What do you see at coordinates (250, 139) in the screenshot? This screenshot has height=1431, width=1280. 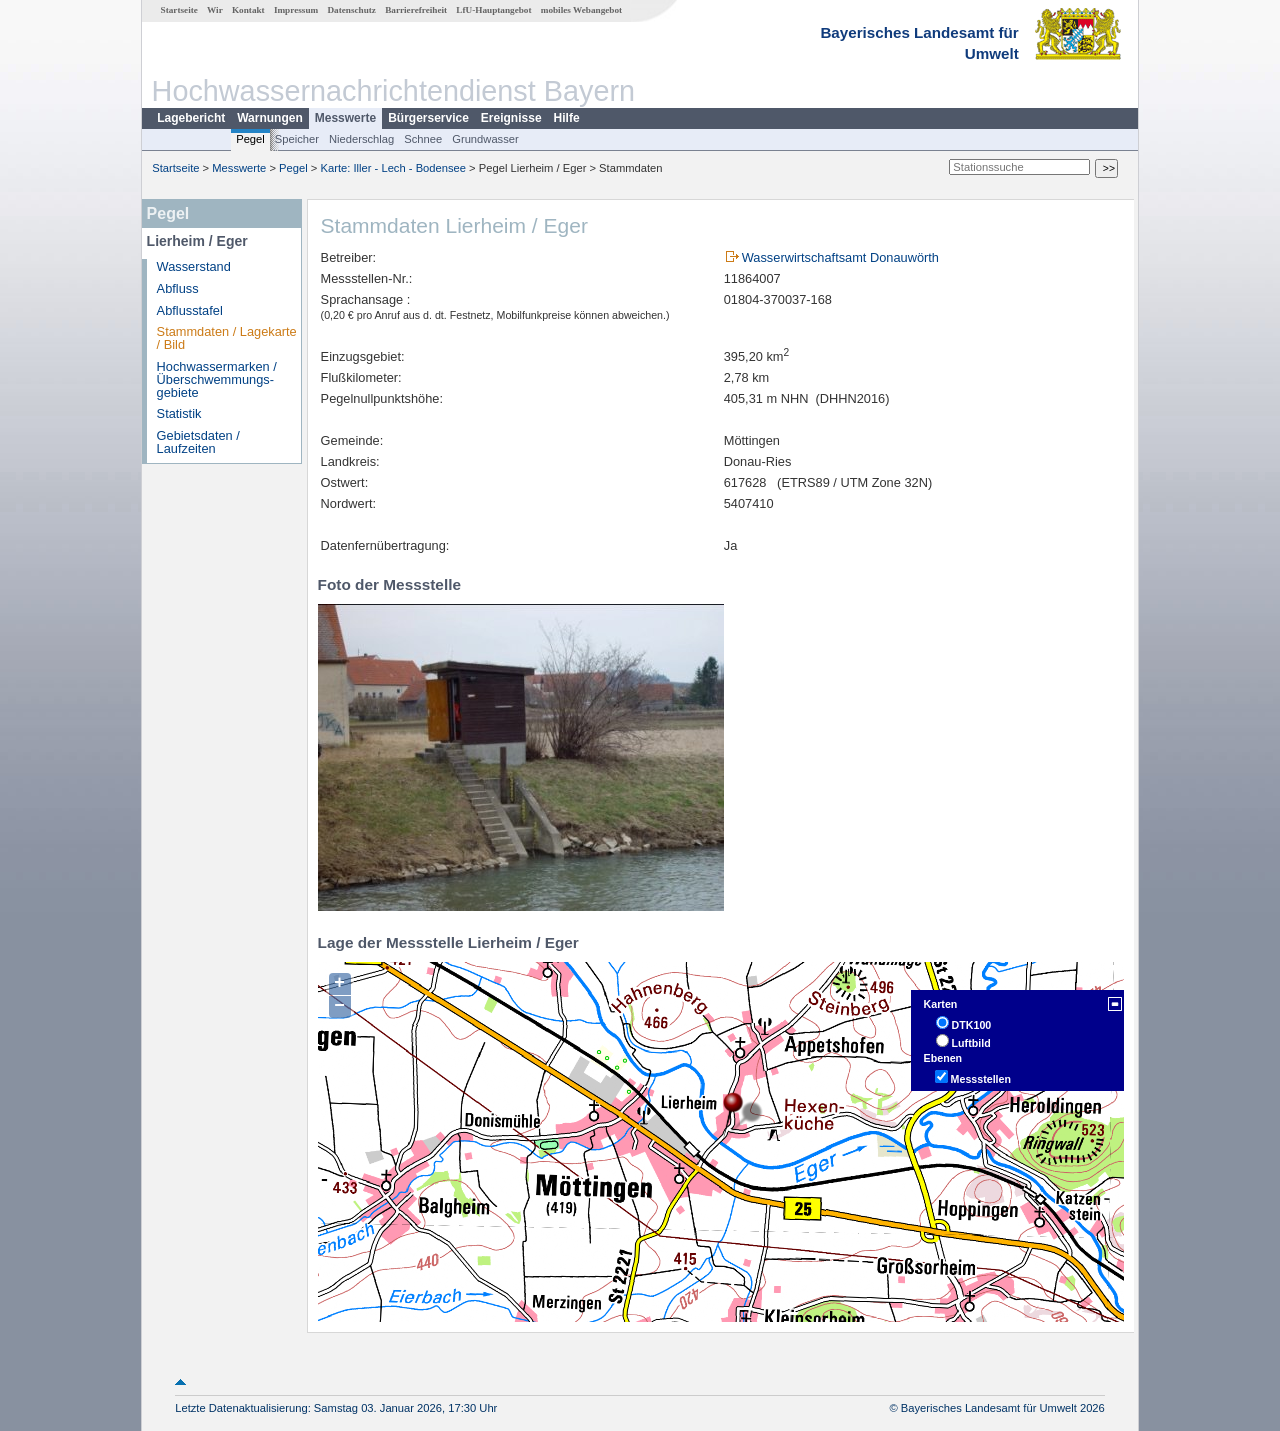 I see `Pegel` at bounding box center [250, 139].